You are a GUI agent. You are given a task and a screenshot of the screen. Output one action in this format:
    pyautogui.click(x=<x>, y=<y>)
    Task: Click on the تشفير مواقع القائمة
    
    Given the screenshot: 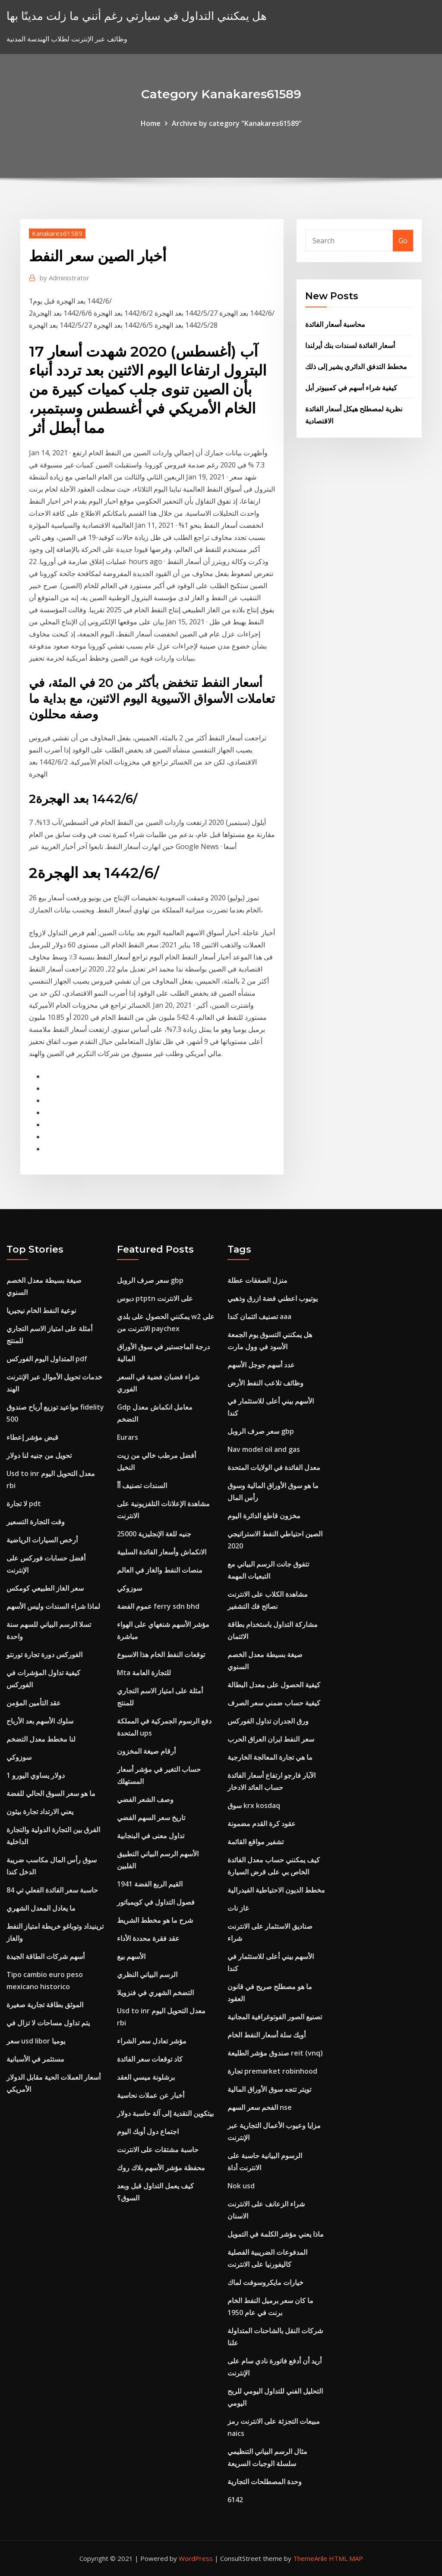 What is the action you would take?
    pyautogui.click(x=255, y=1841)
    